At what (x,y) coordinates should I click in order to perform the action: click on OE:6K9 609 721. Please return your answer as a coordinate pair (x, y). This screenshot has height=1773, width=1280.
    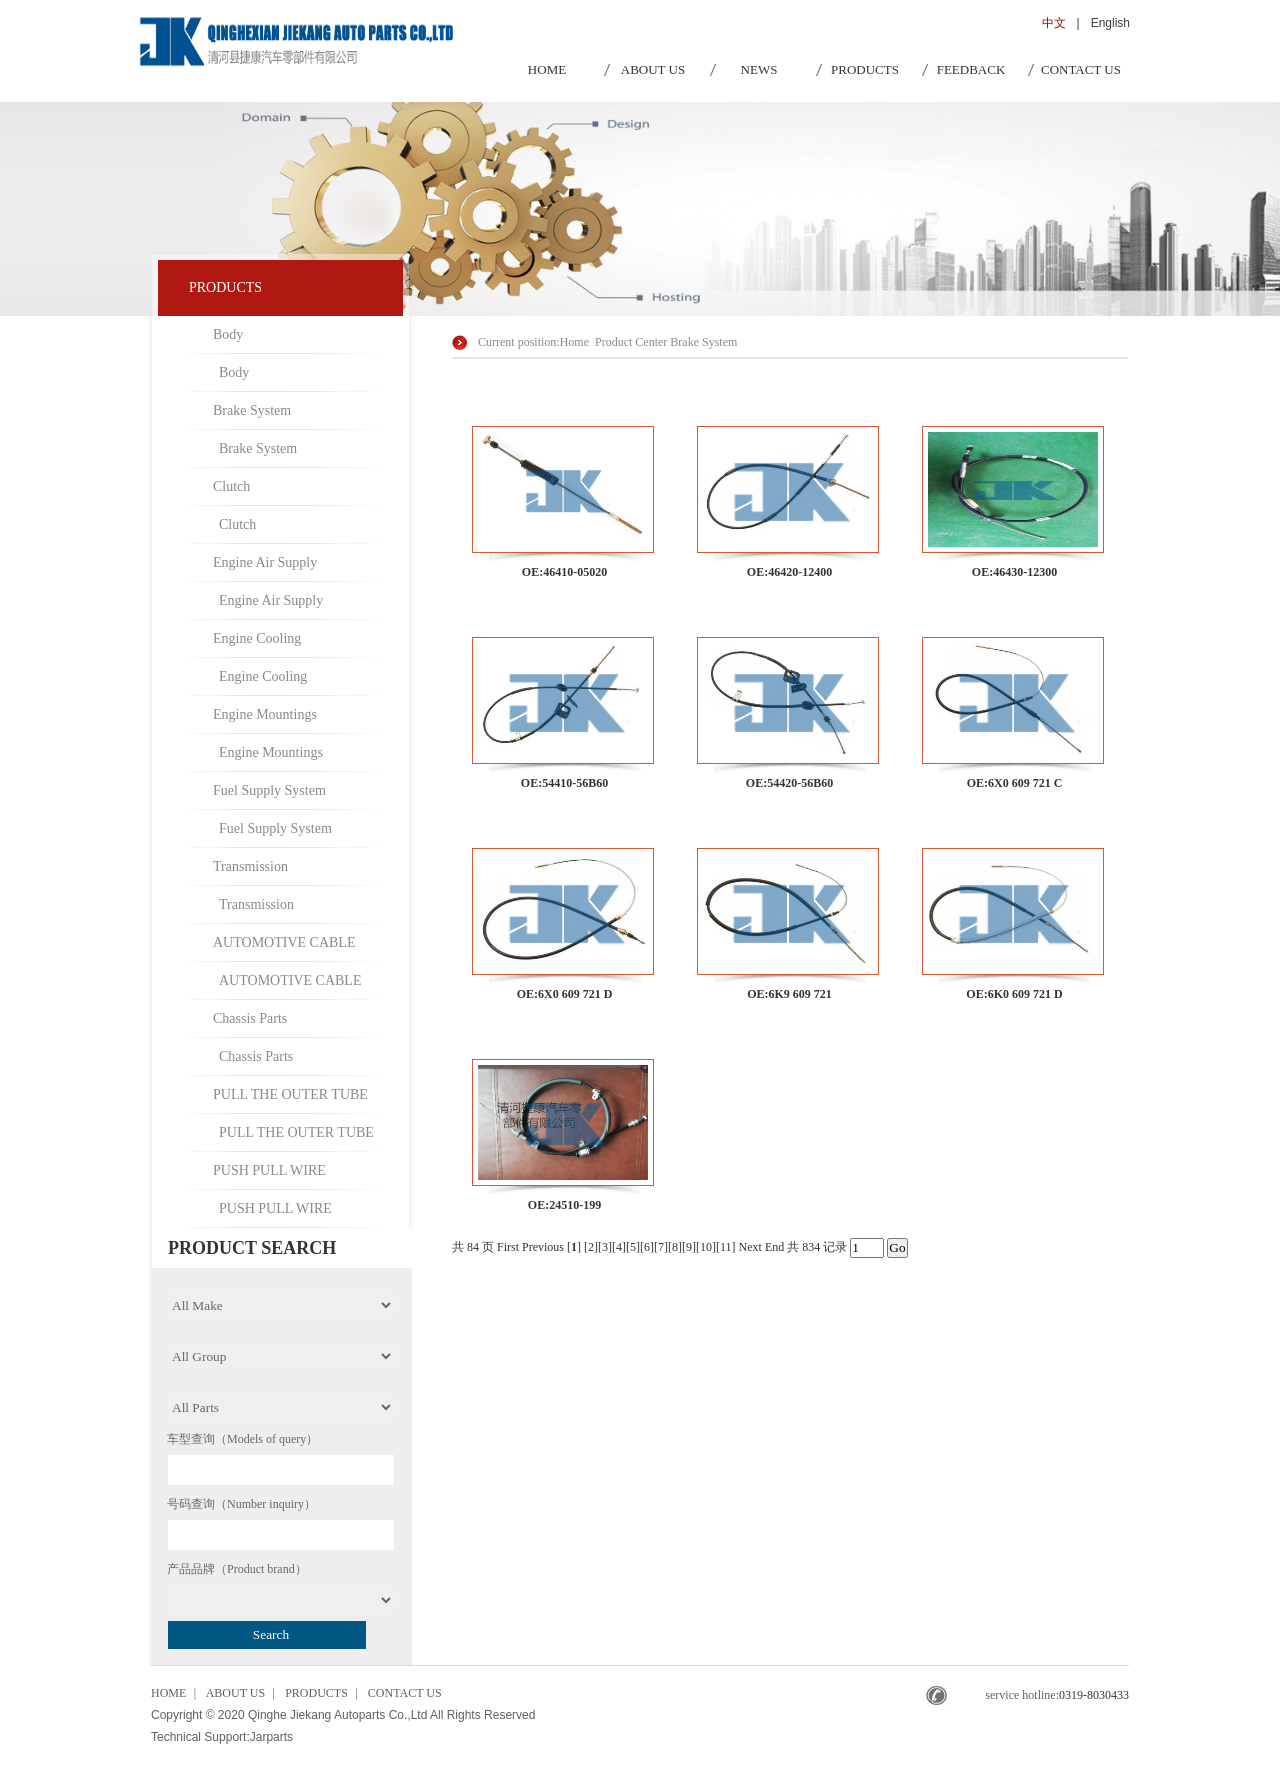
    Looking at the image, I should click on (789, 994).